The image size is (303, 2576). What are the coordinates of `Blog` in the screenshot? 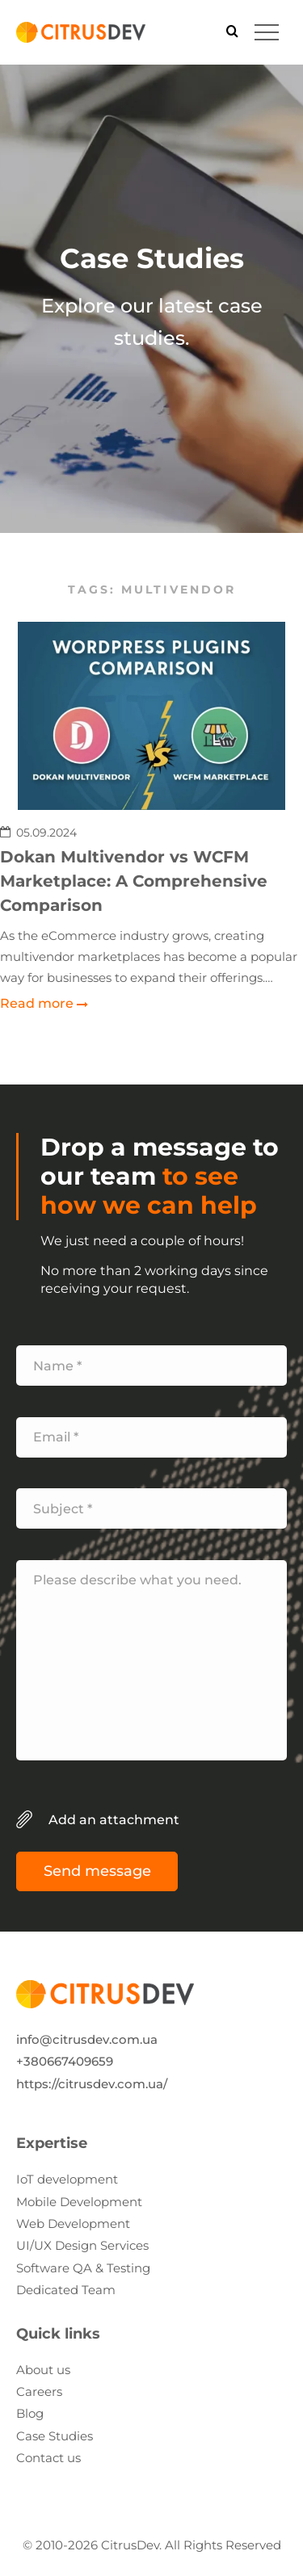 It's located at (30, 2413).